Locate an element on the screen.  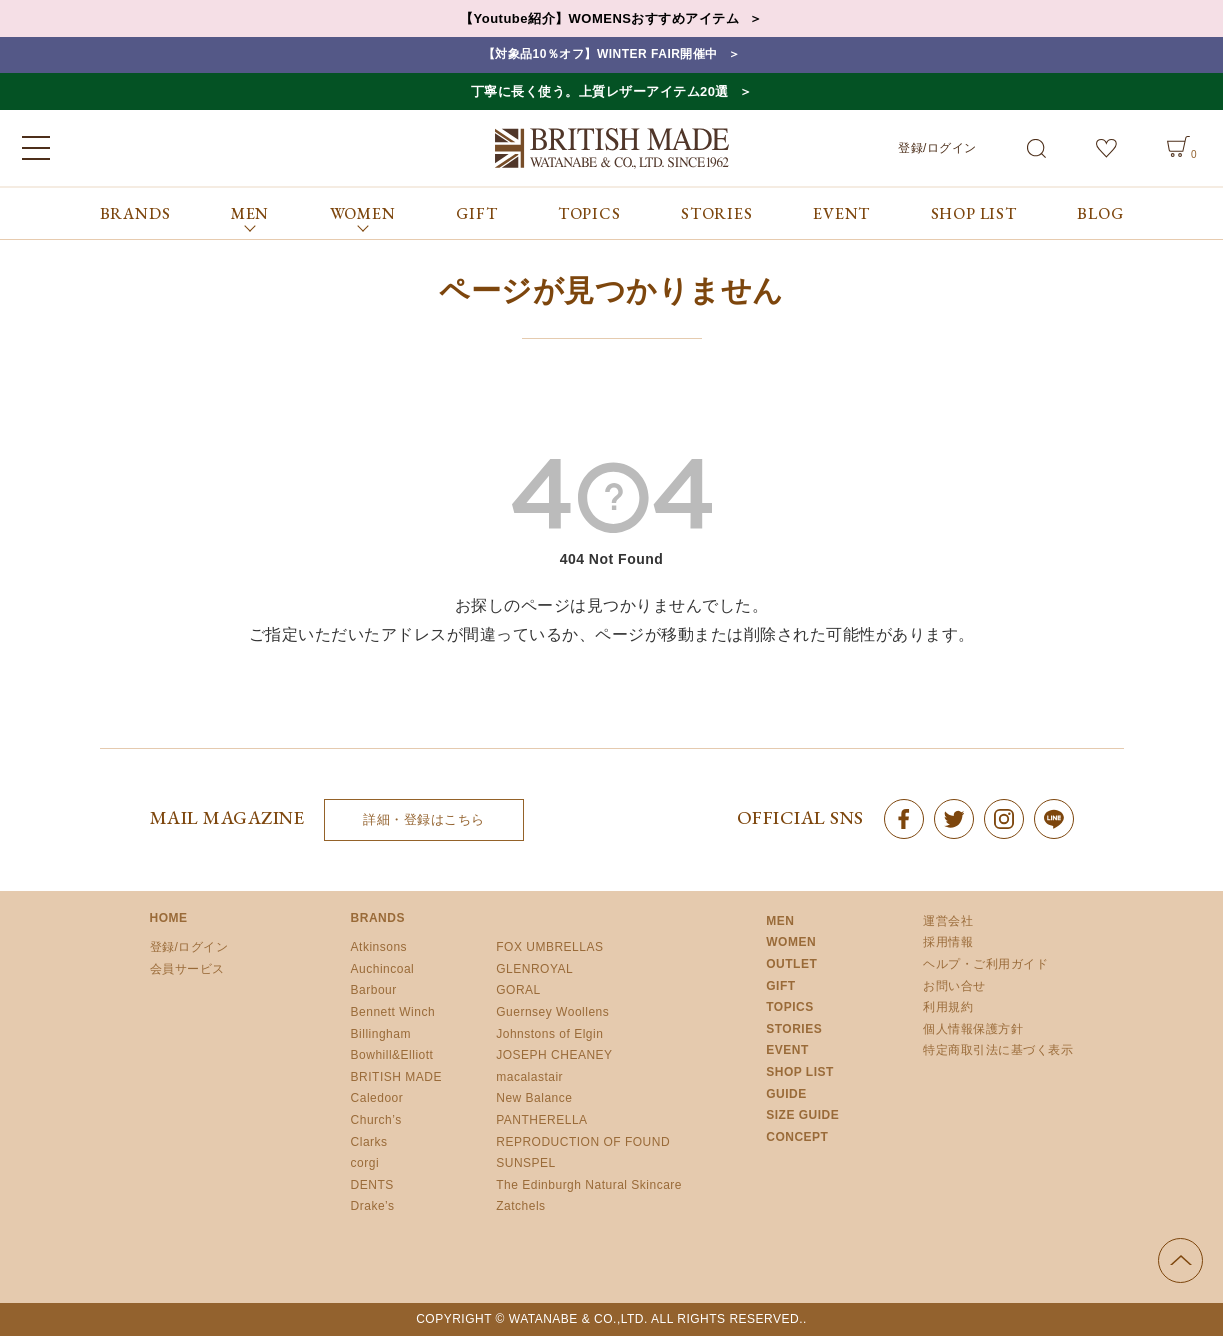
Johnstons of Elgin is located at coordinates (549, 1034).